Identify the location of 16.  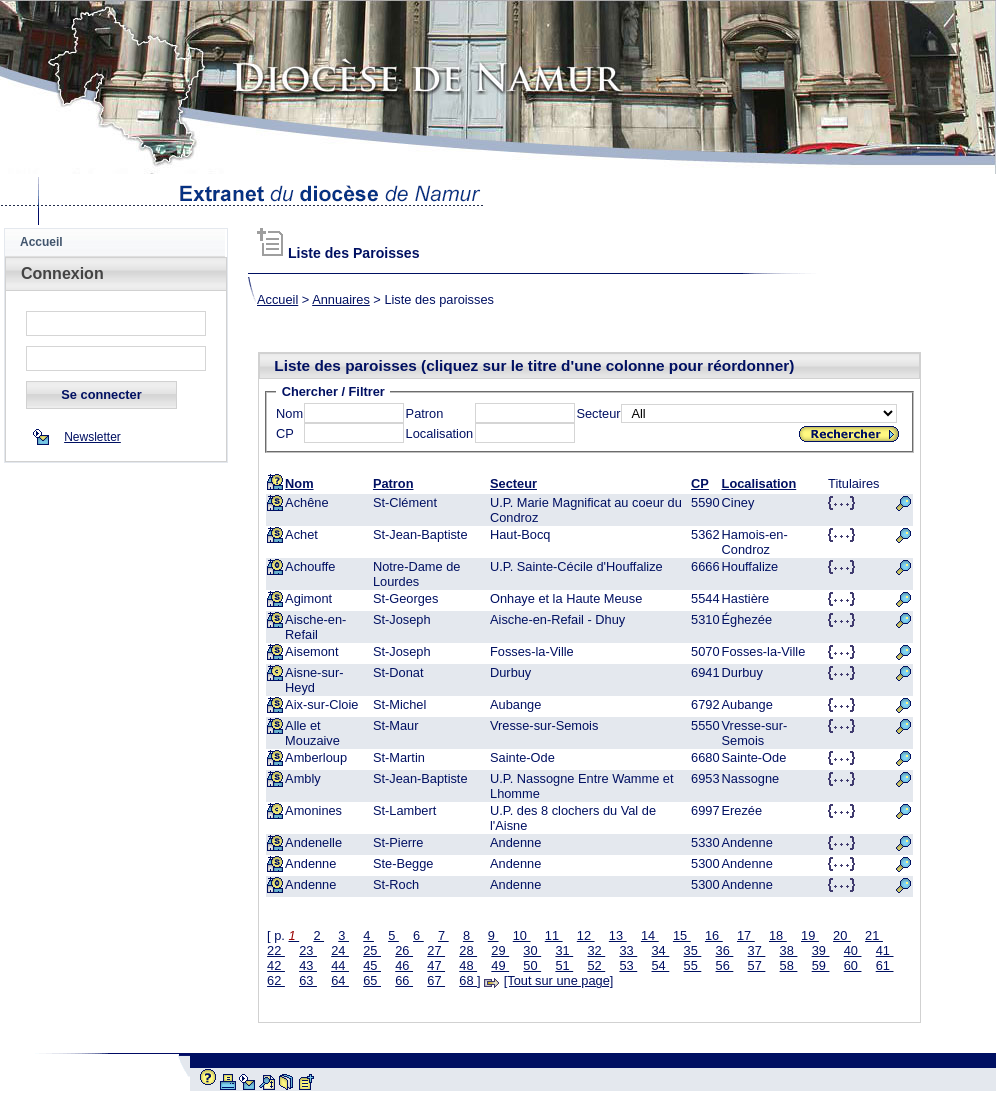
(714, 935).